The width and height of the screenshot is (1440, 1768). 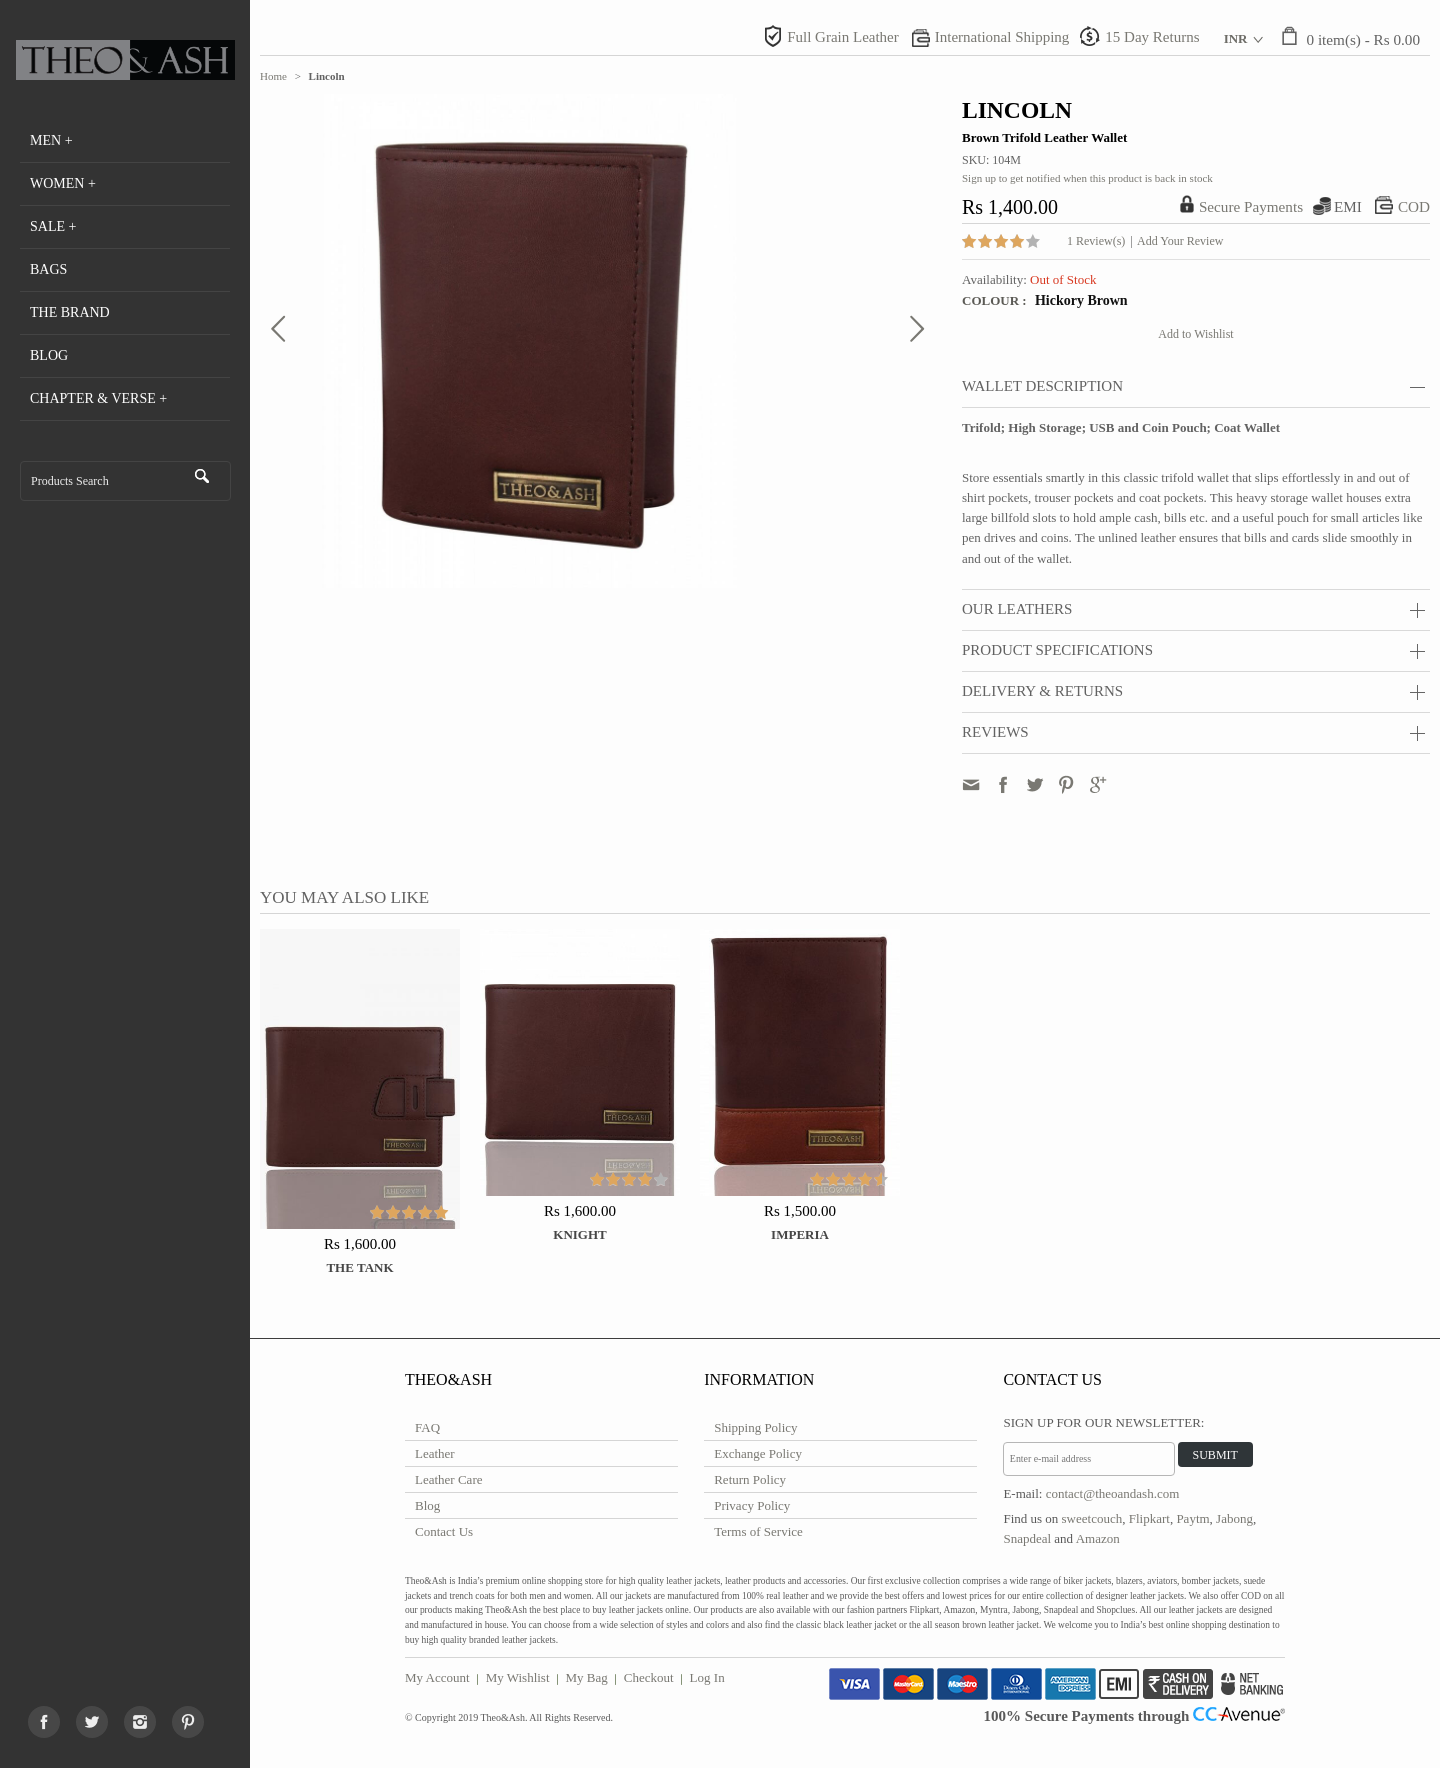 What do you see at coordinates (1149, 1518) in the screenshot?
I see `Flipkart` at bounding box center [1149, 1518].